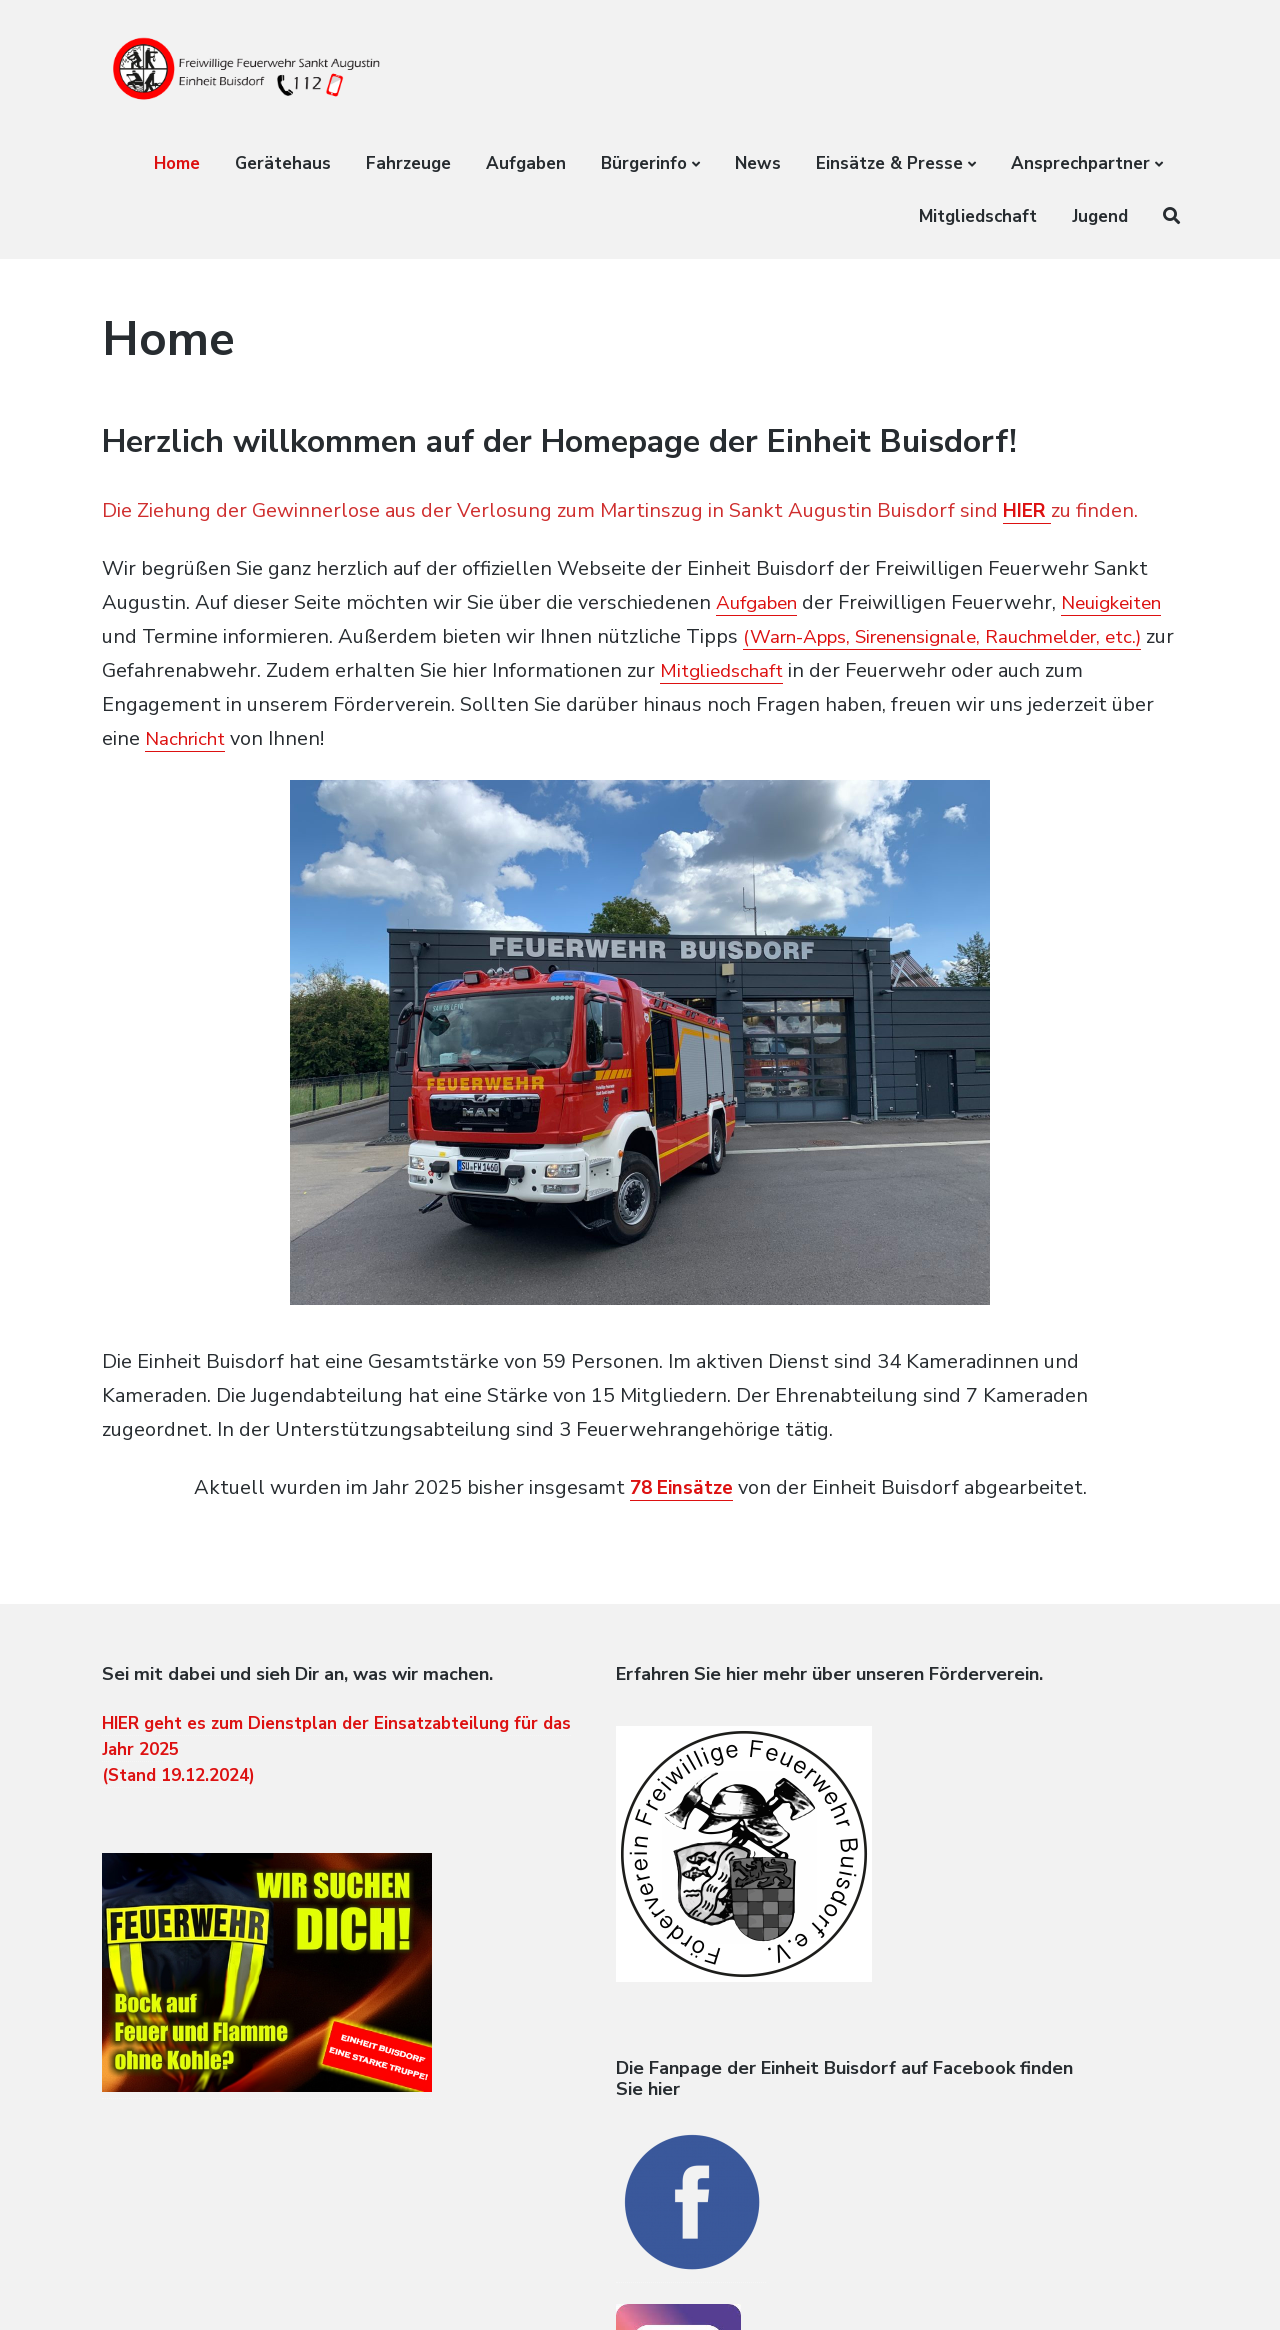 Image resolution: width=1280 pixels, height=2330 pixels. I want to click on 78 Einsätze, so click(681, 1487).